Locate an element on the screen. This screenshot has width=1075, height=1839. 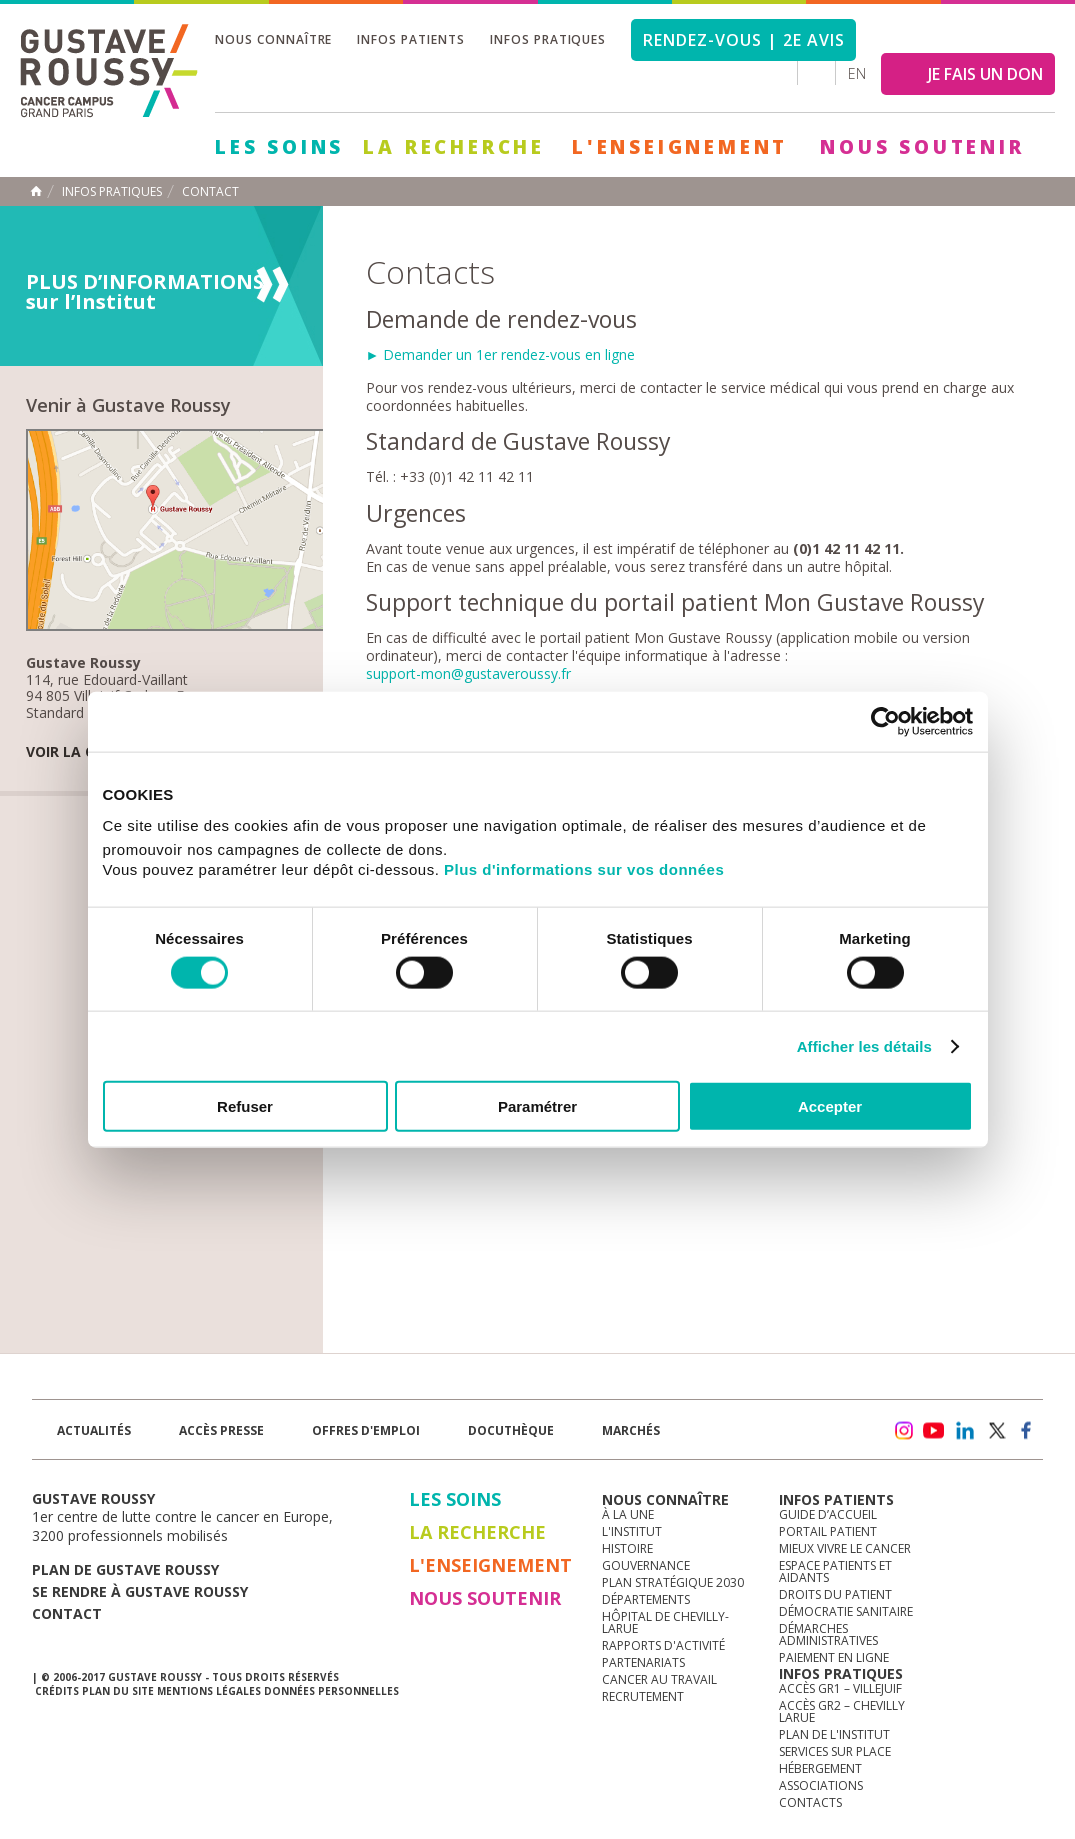
Droits du patient is located at coordinates (835, 1594).